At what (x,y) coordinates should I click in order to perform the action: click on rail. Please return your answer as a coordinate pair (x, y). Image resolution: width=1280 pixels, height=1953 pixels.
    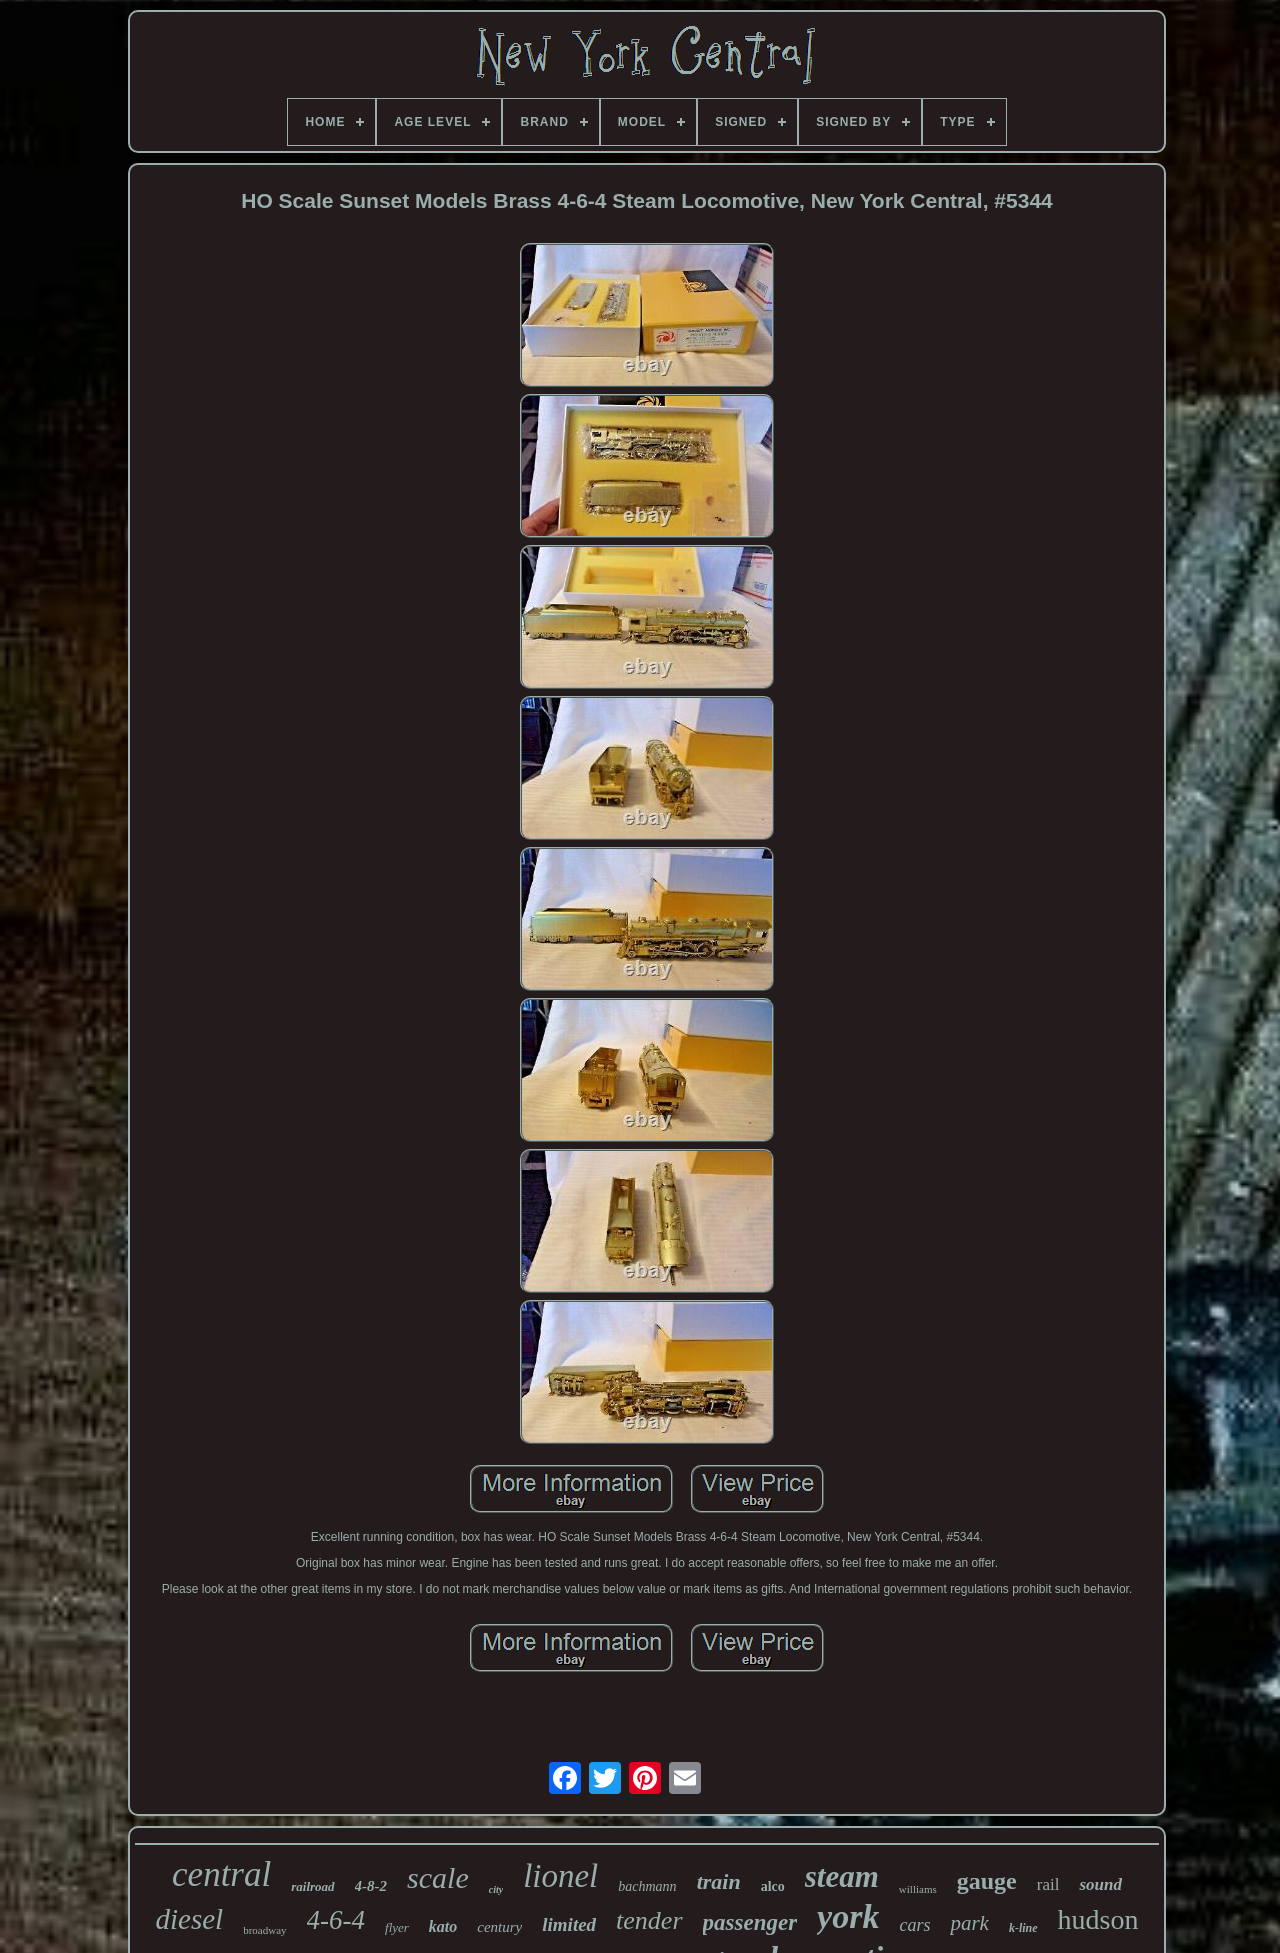
    Looking at the image, I should click on (1048, 1884).